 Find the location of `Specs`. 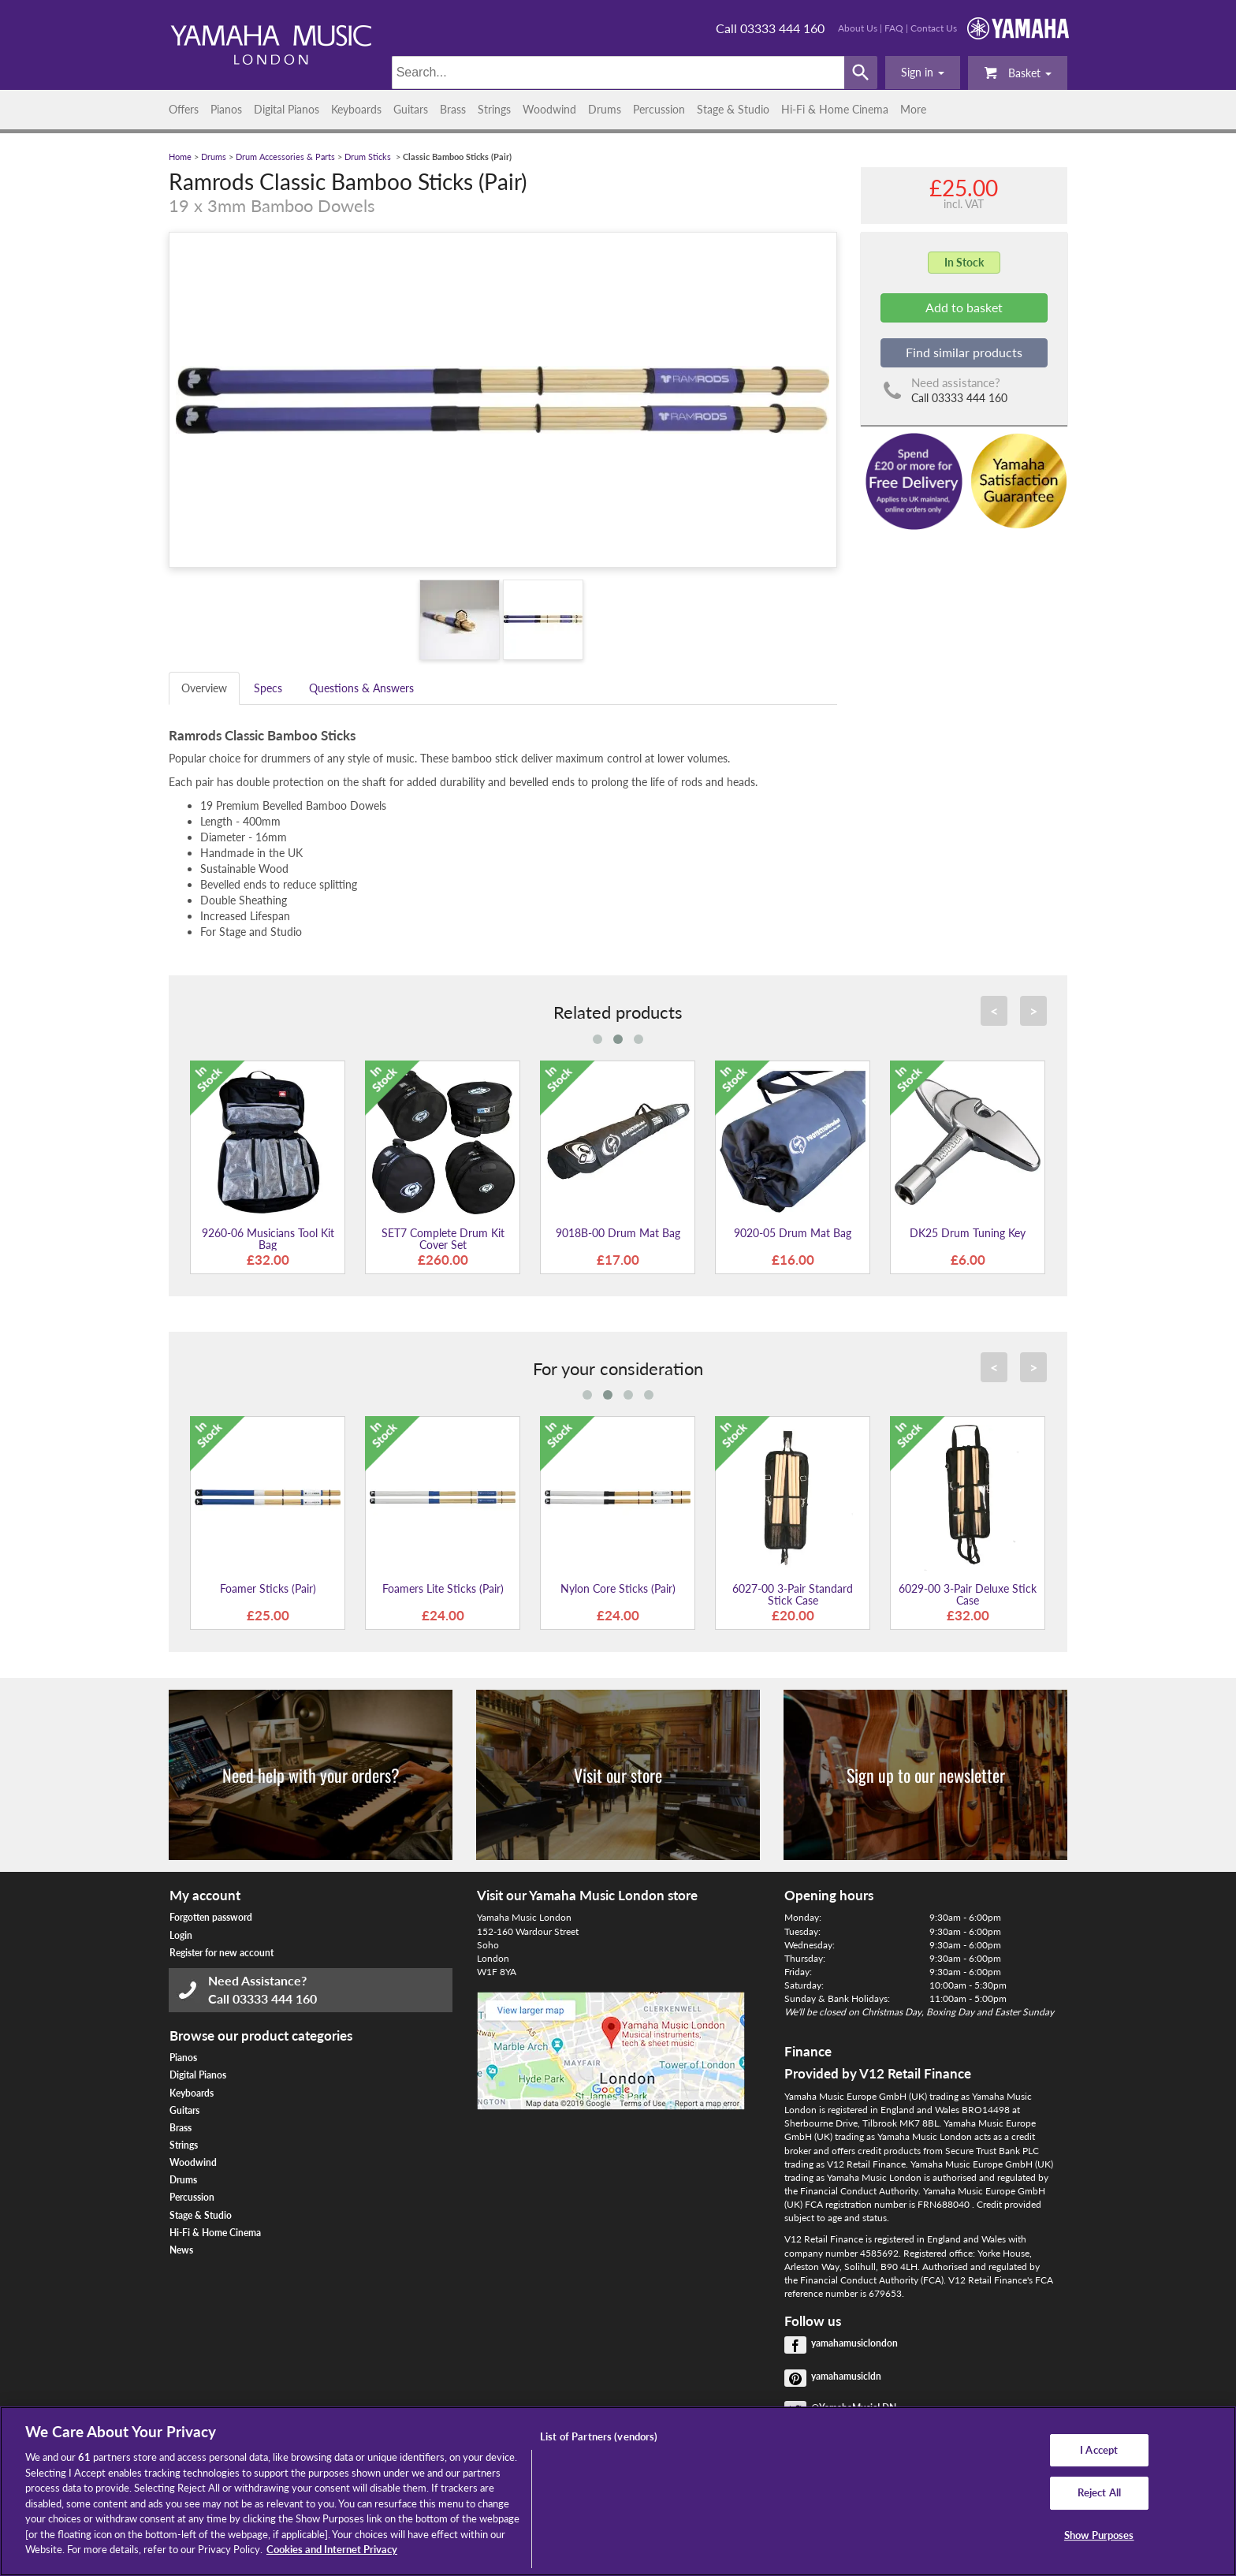

Specs is located at coordinates (268, 688).